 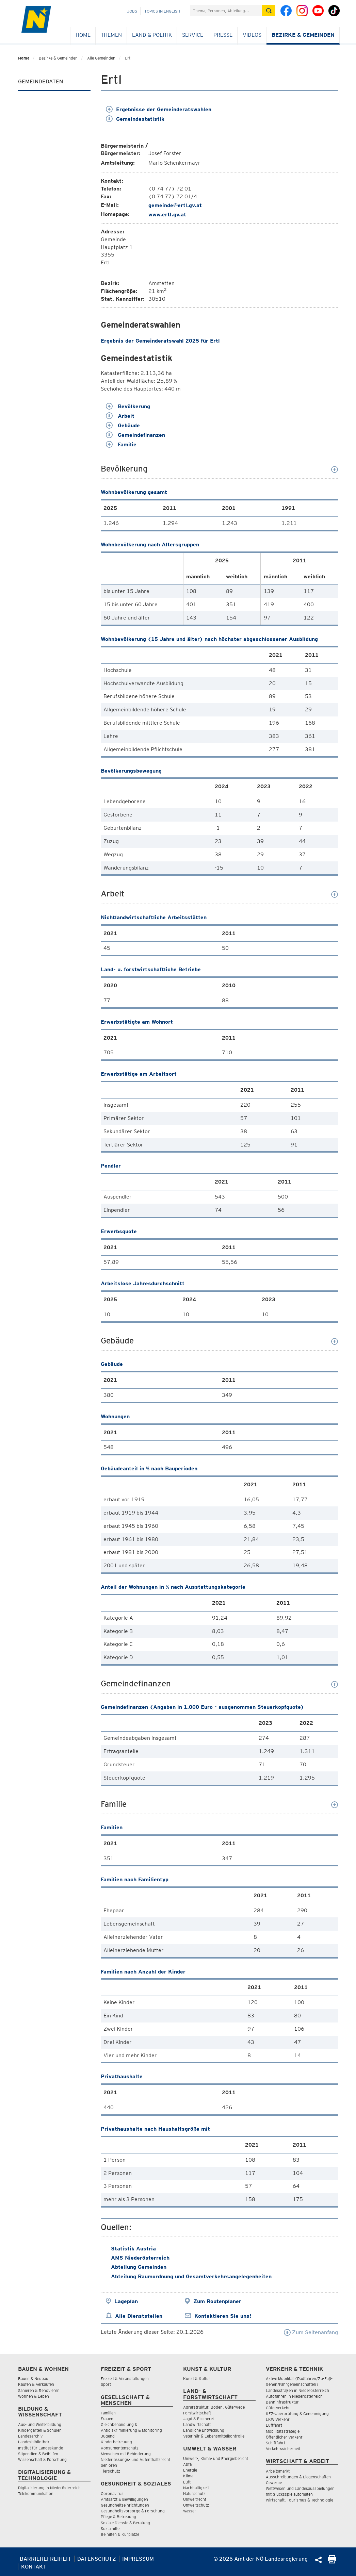 What do you see at coordinates (128, 406) in the screenshot?
I see `Bevölkerung` at bounding box center [128, 406].